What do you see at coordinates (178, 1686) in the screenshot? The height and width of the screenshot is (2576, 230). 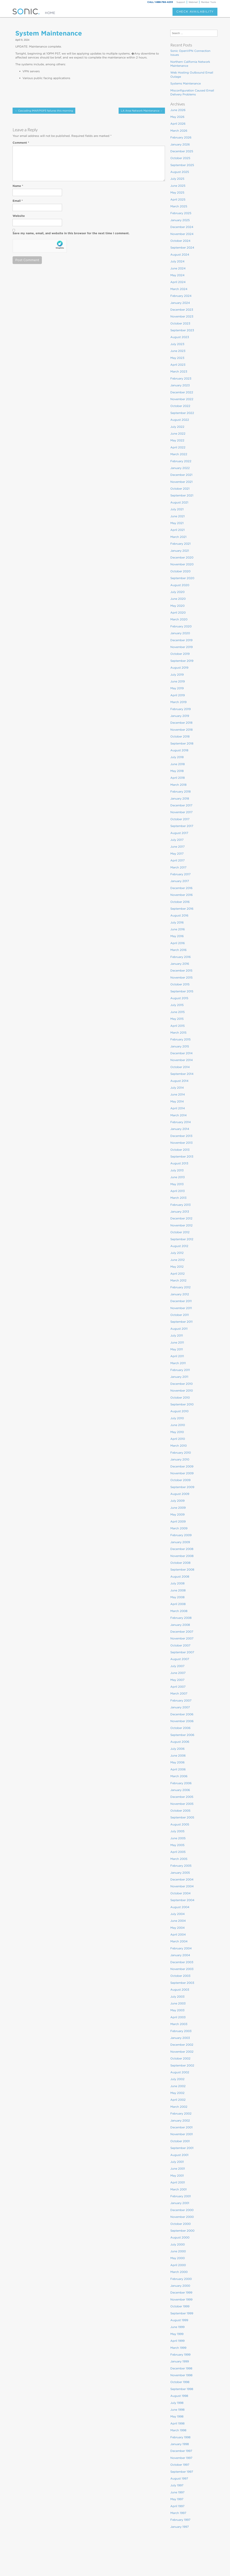 I see `April 2007` at bounding box center [178, 1686].